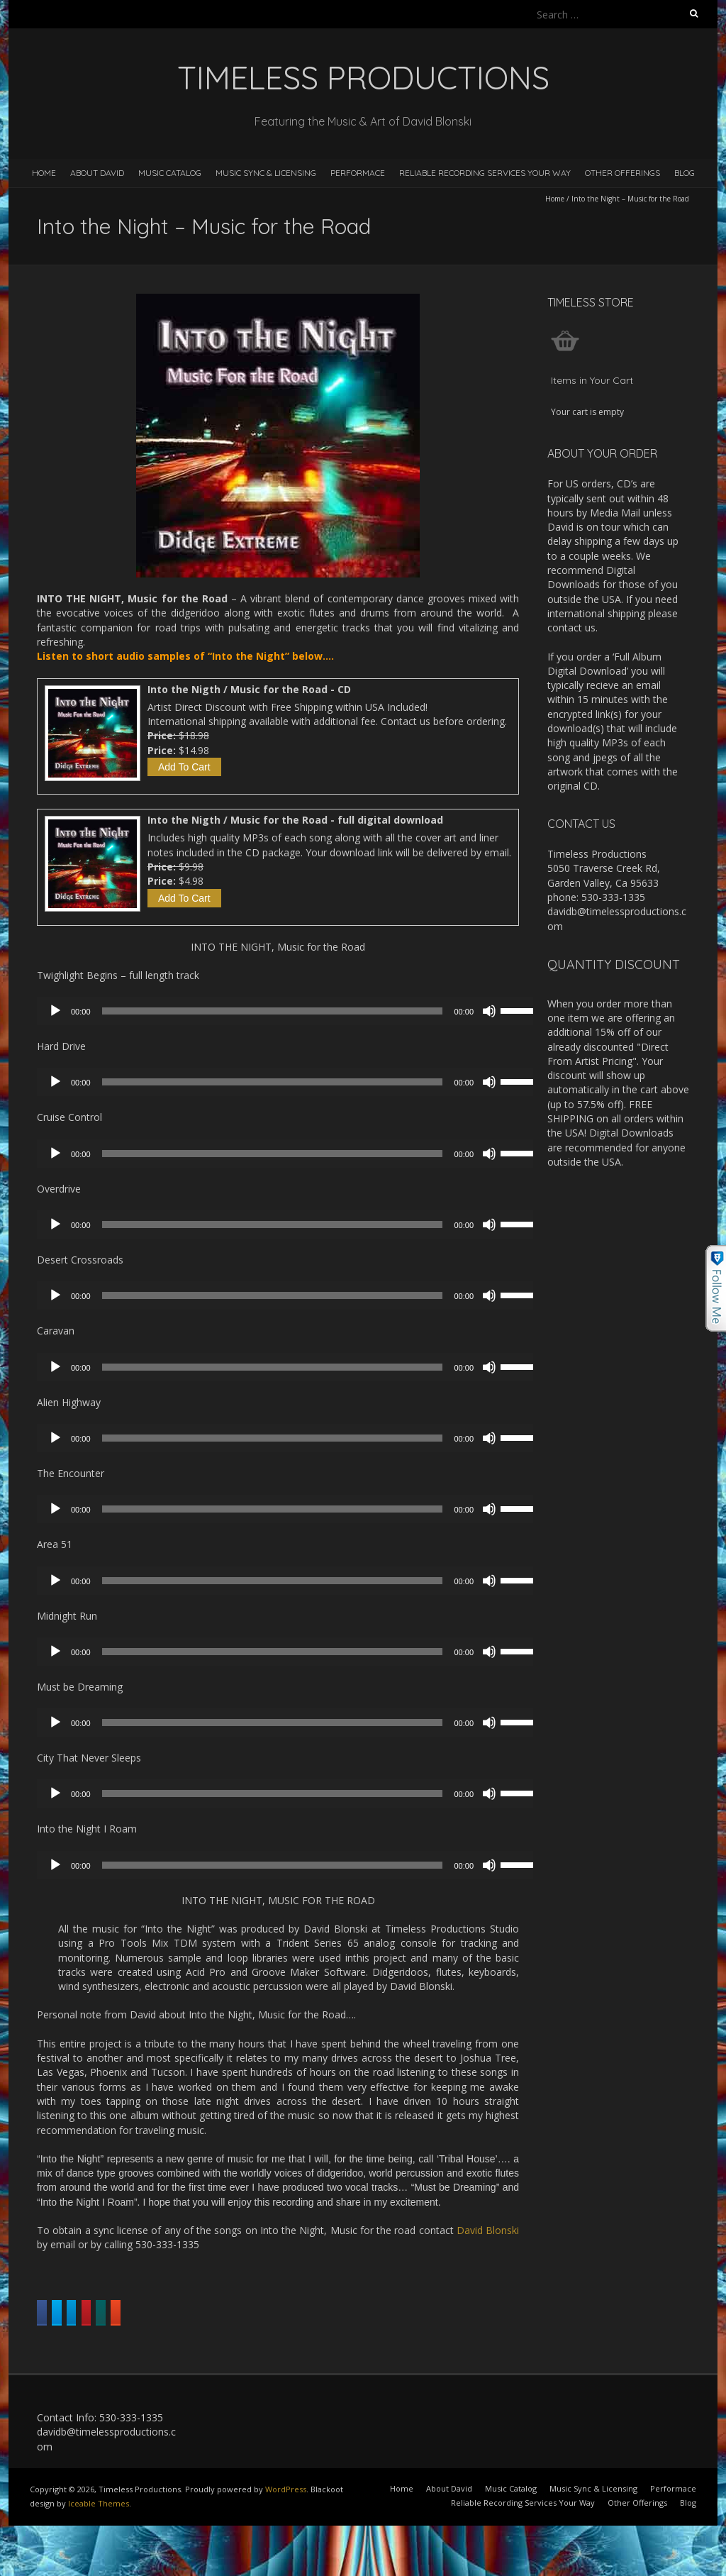  Describe the element at coordinates (266, 172) in the screenshot. I see `Music Sync & Licensing` at that location.